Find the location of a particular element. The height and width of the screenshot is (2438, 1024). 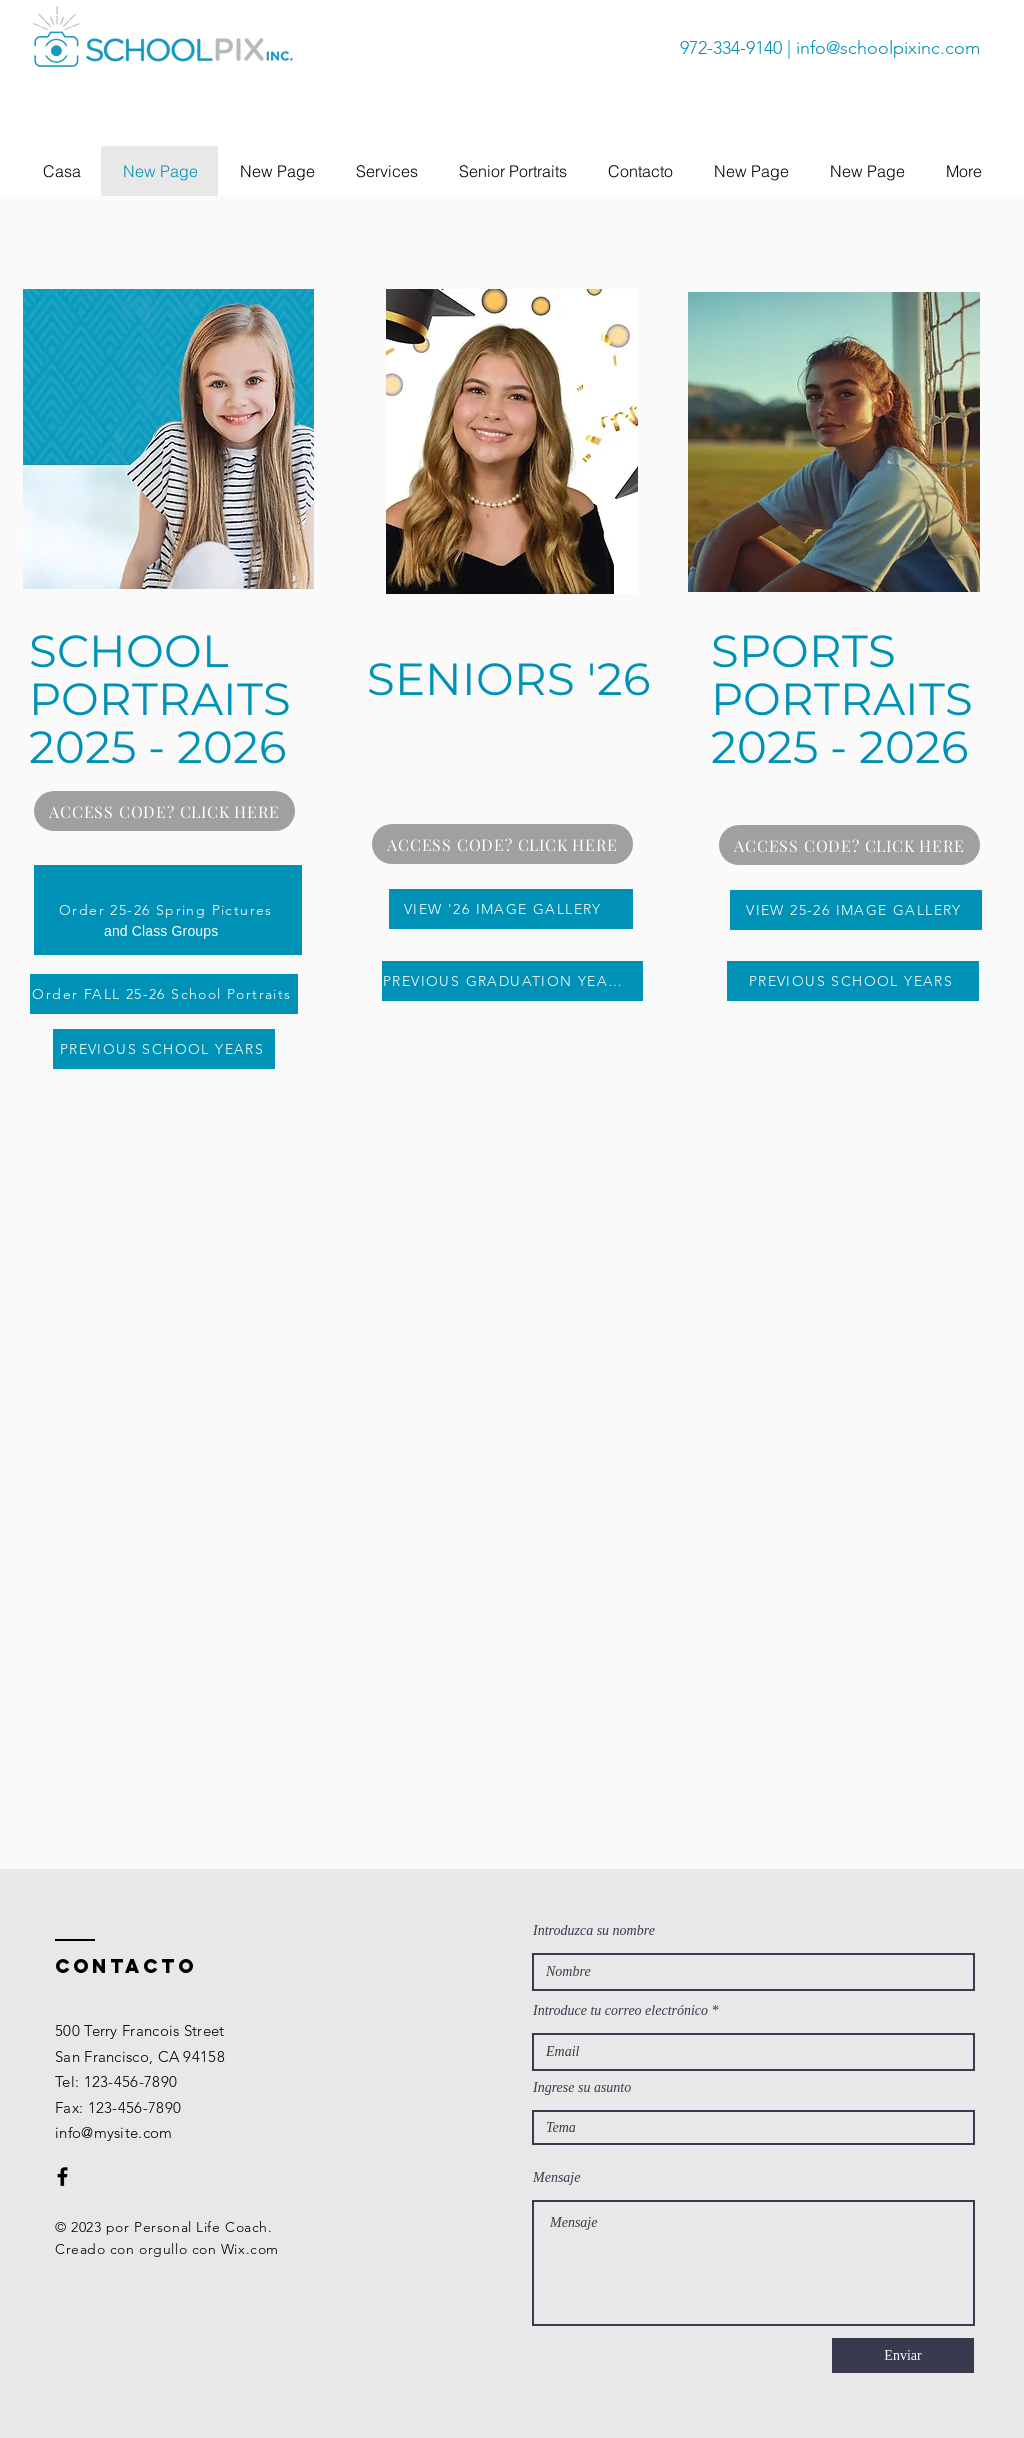

orgullo is located at coordinates (163, 2249).